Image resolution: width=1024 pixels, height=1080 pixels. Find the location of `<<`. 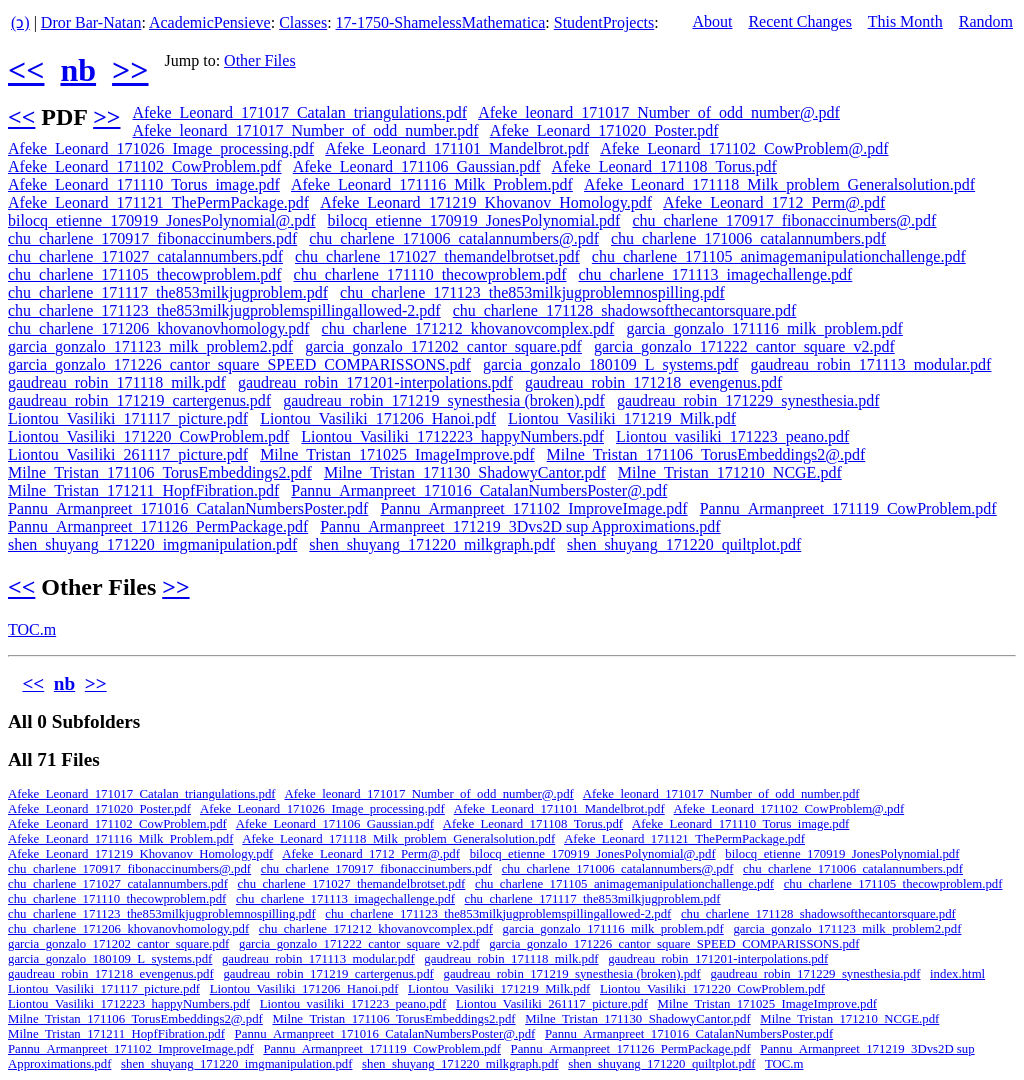

<< is located at coordinates (26, 70).